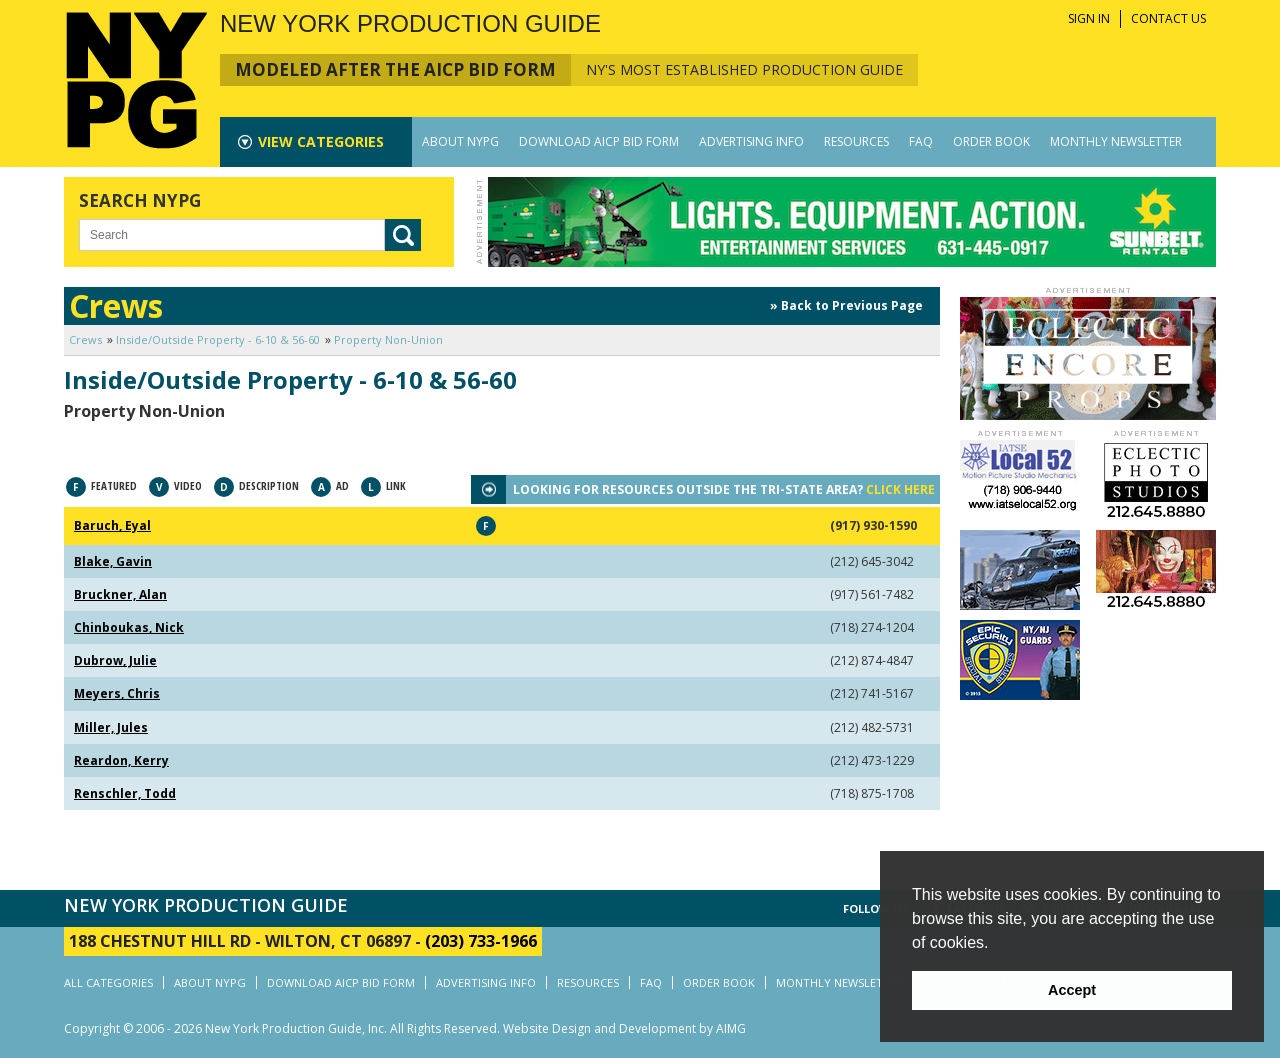 The height and width of the screenshot is (1058, 1280). I want to click on Chinboukas, Nick, so click(129, 627).